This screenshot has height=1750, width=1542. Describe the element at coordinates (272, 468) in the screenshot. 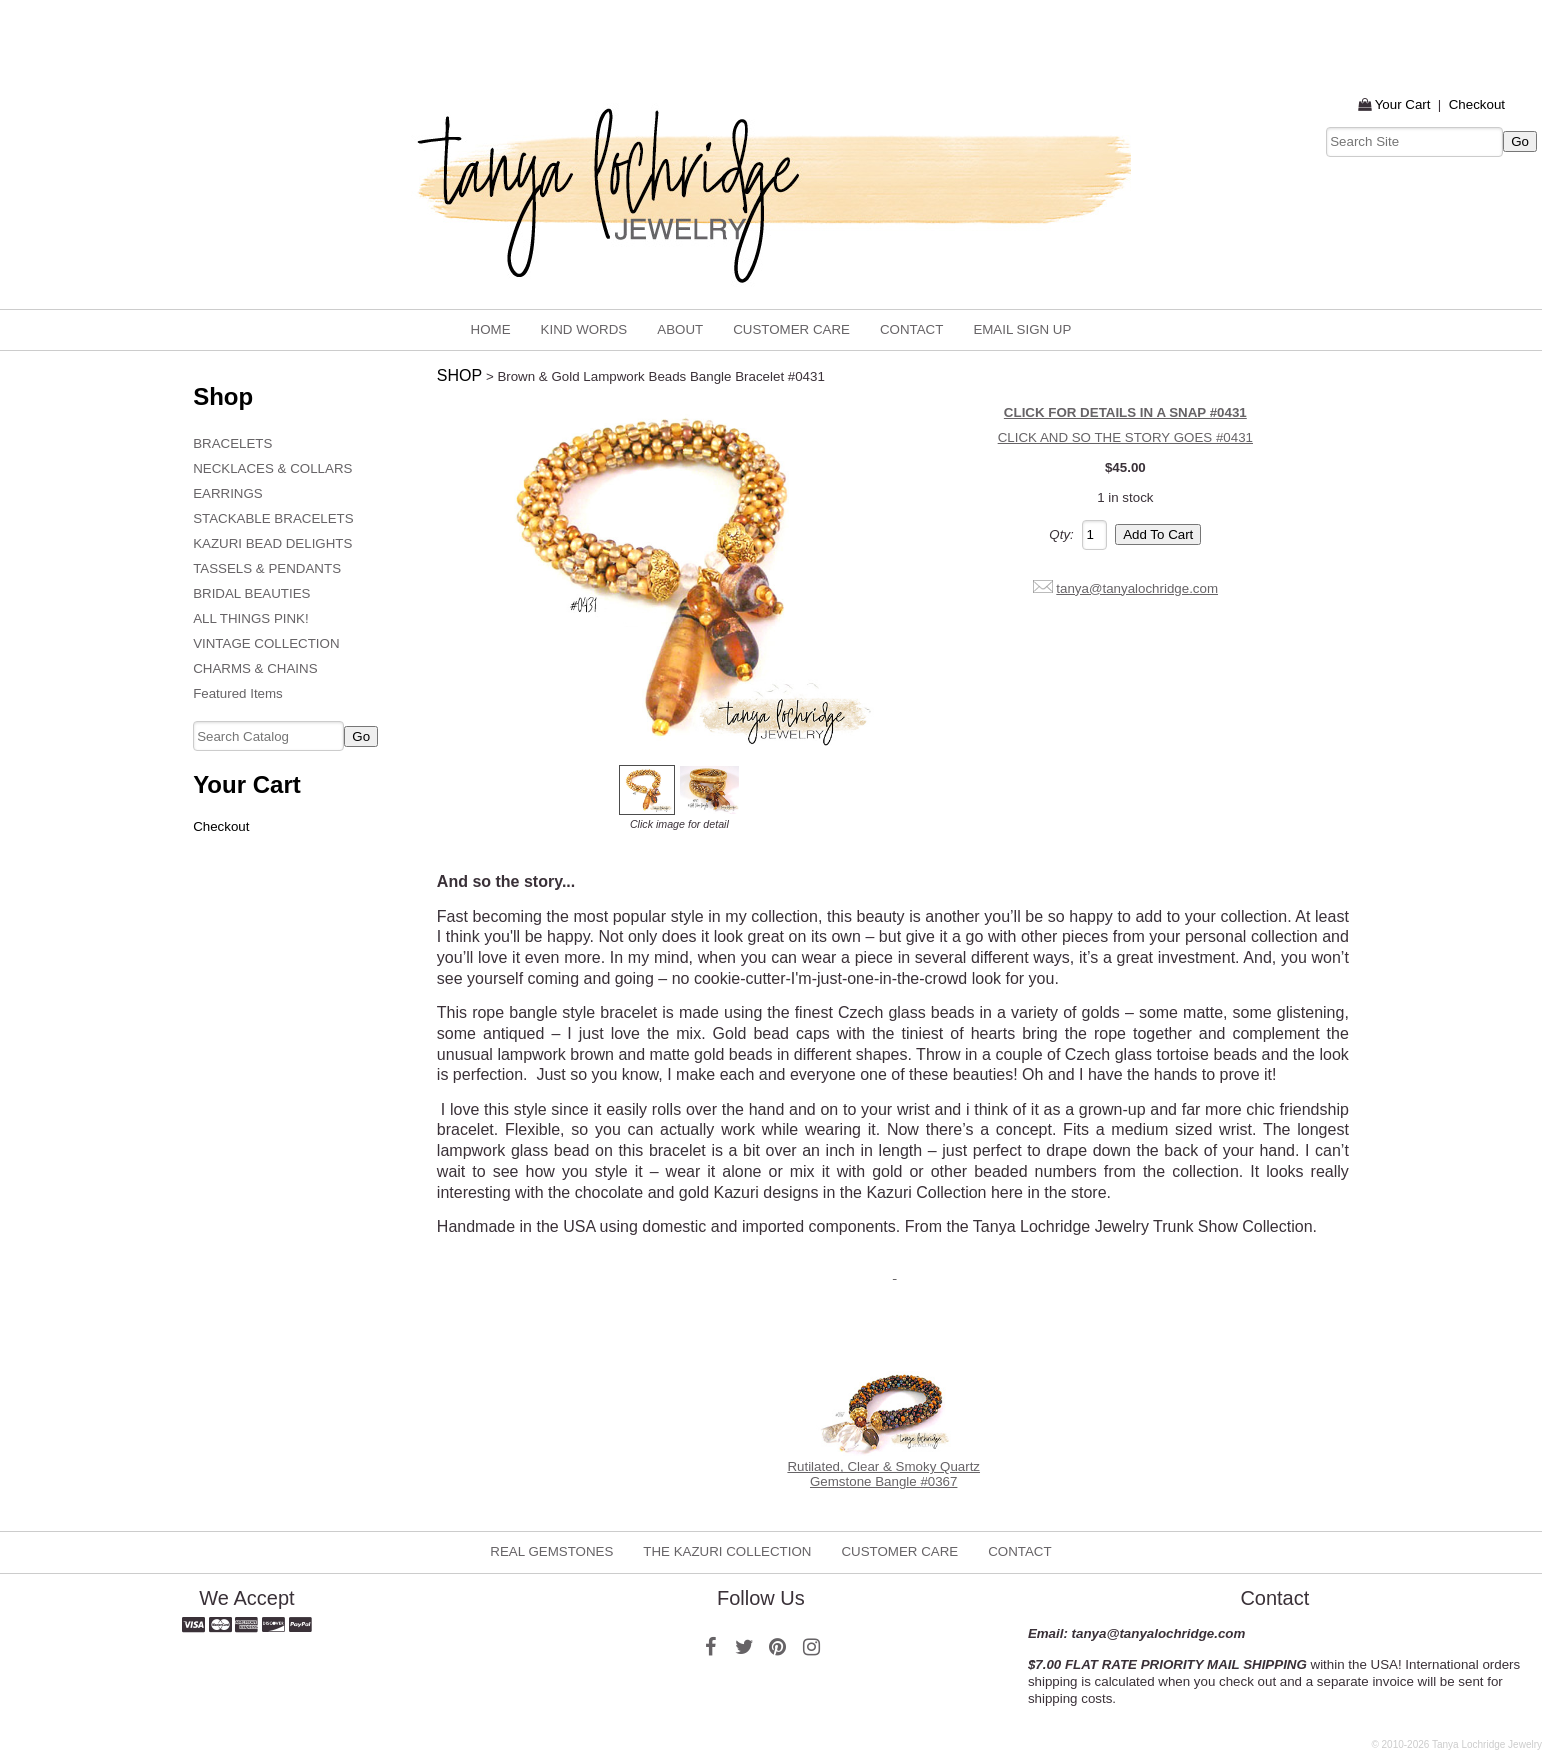

I see `NECKLACES & COLLARS` at that location.